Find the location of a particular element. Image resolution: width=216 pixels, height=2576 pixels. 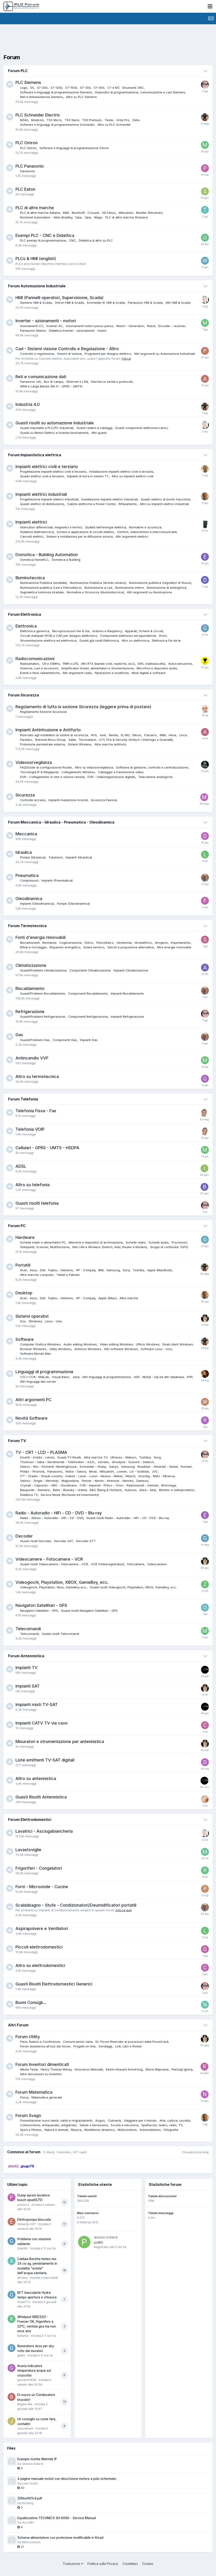

Regolamento Sezione Sicurezza is located at coordinates (43, 712).